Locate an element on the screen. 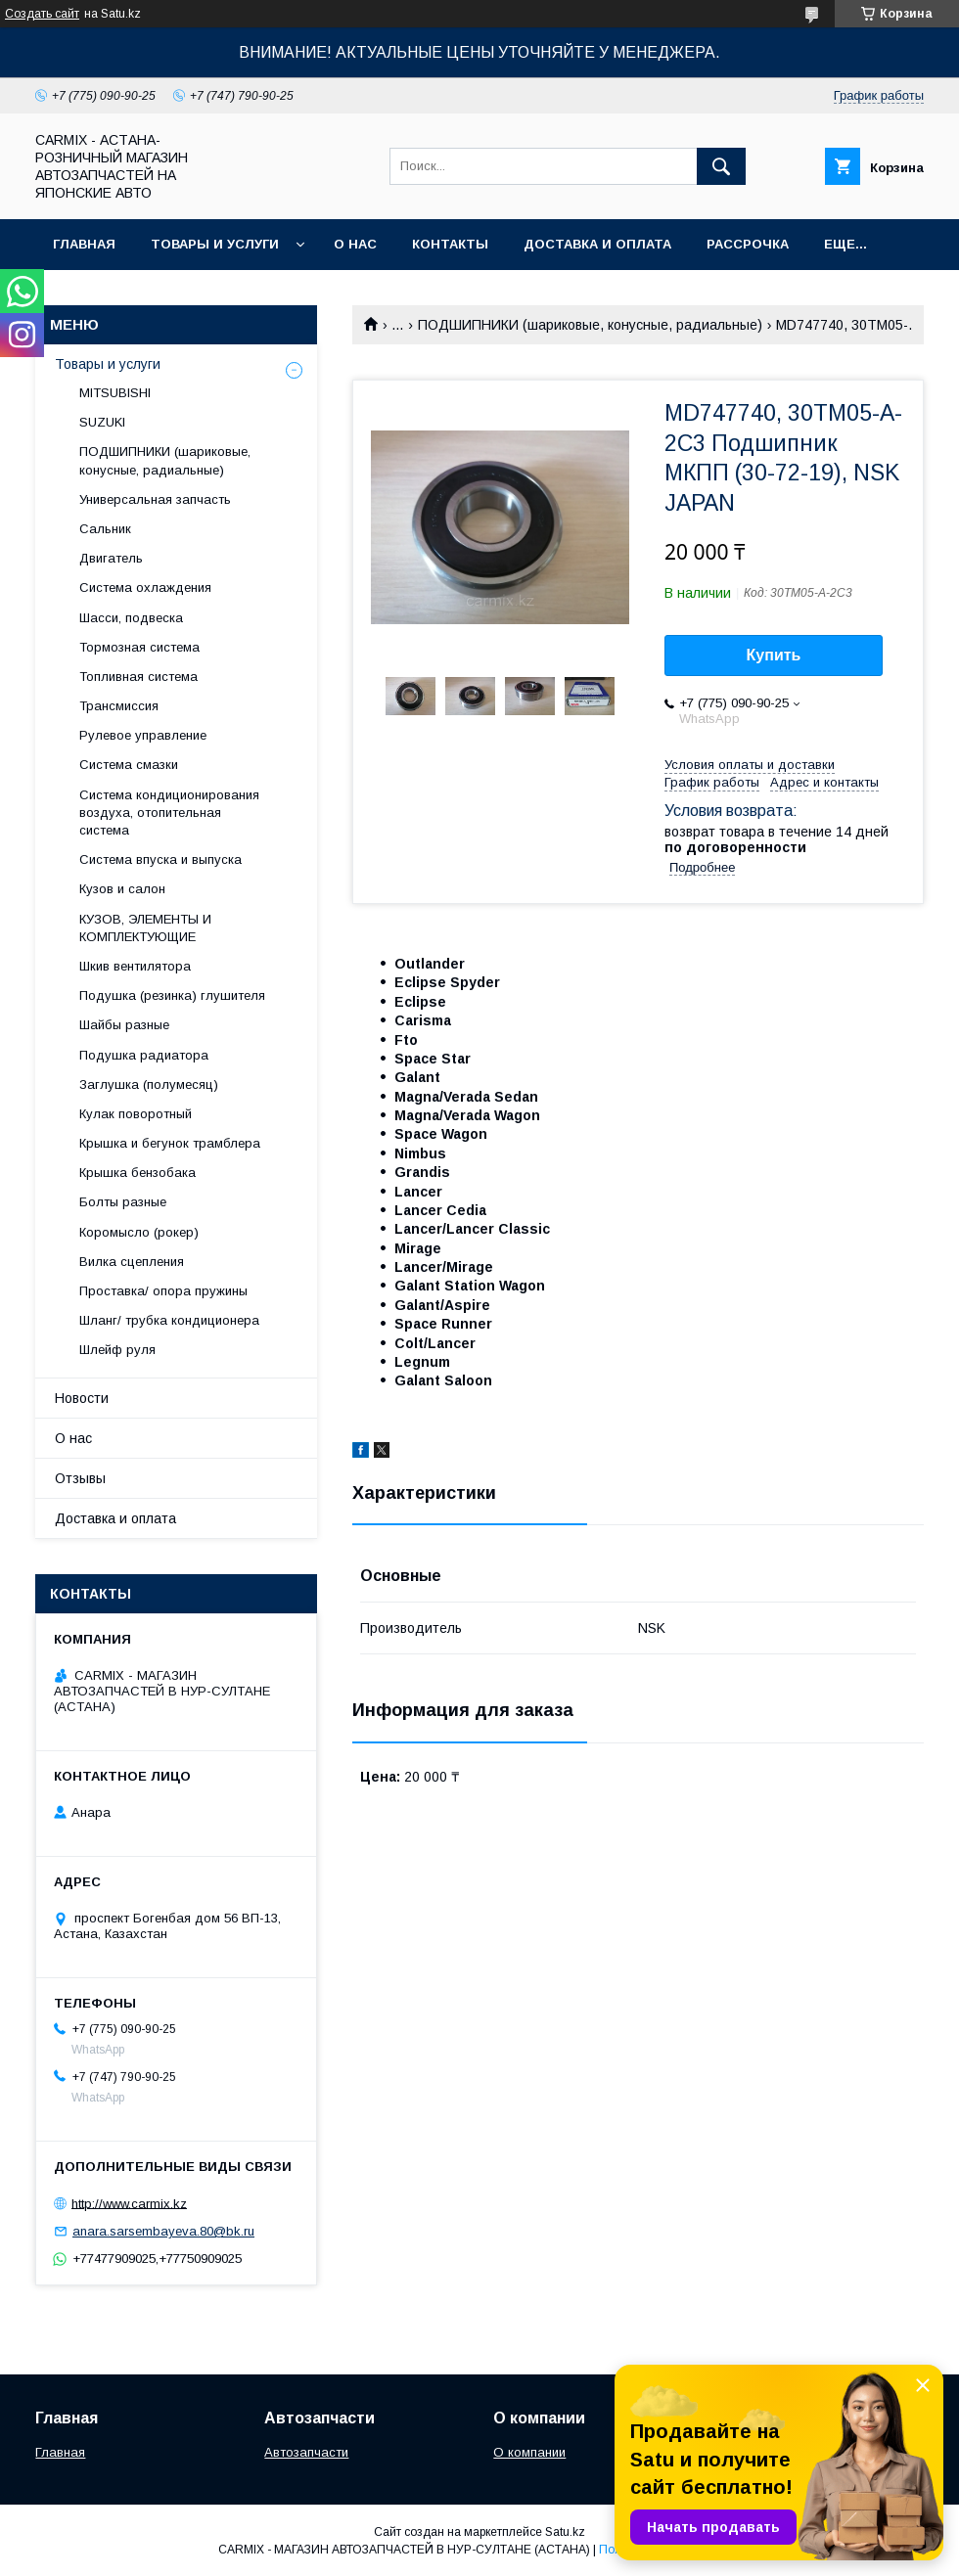  Крышка бензобака is located at coordinates (137, 1172).